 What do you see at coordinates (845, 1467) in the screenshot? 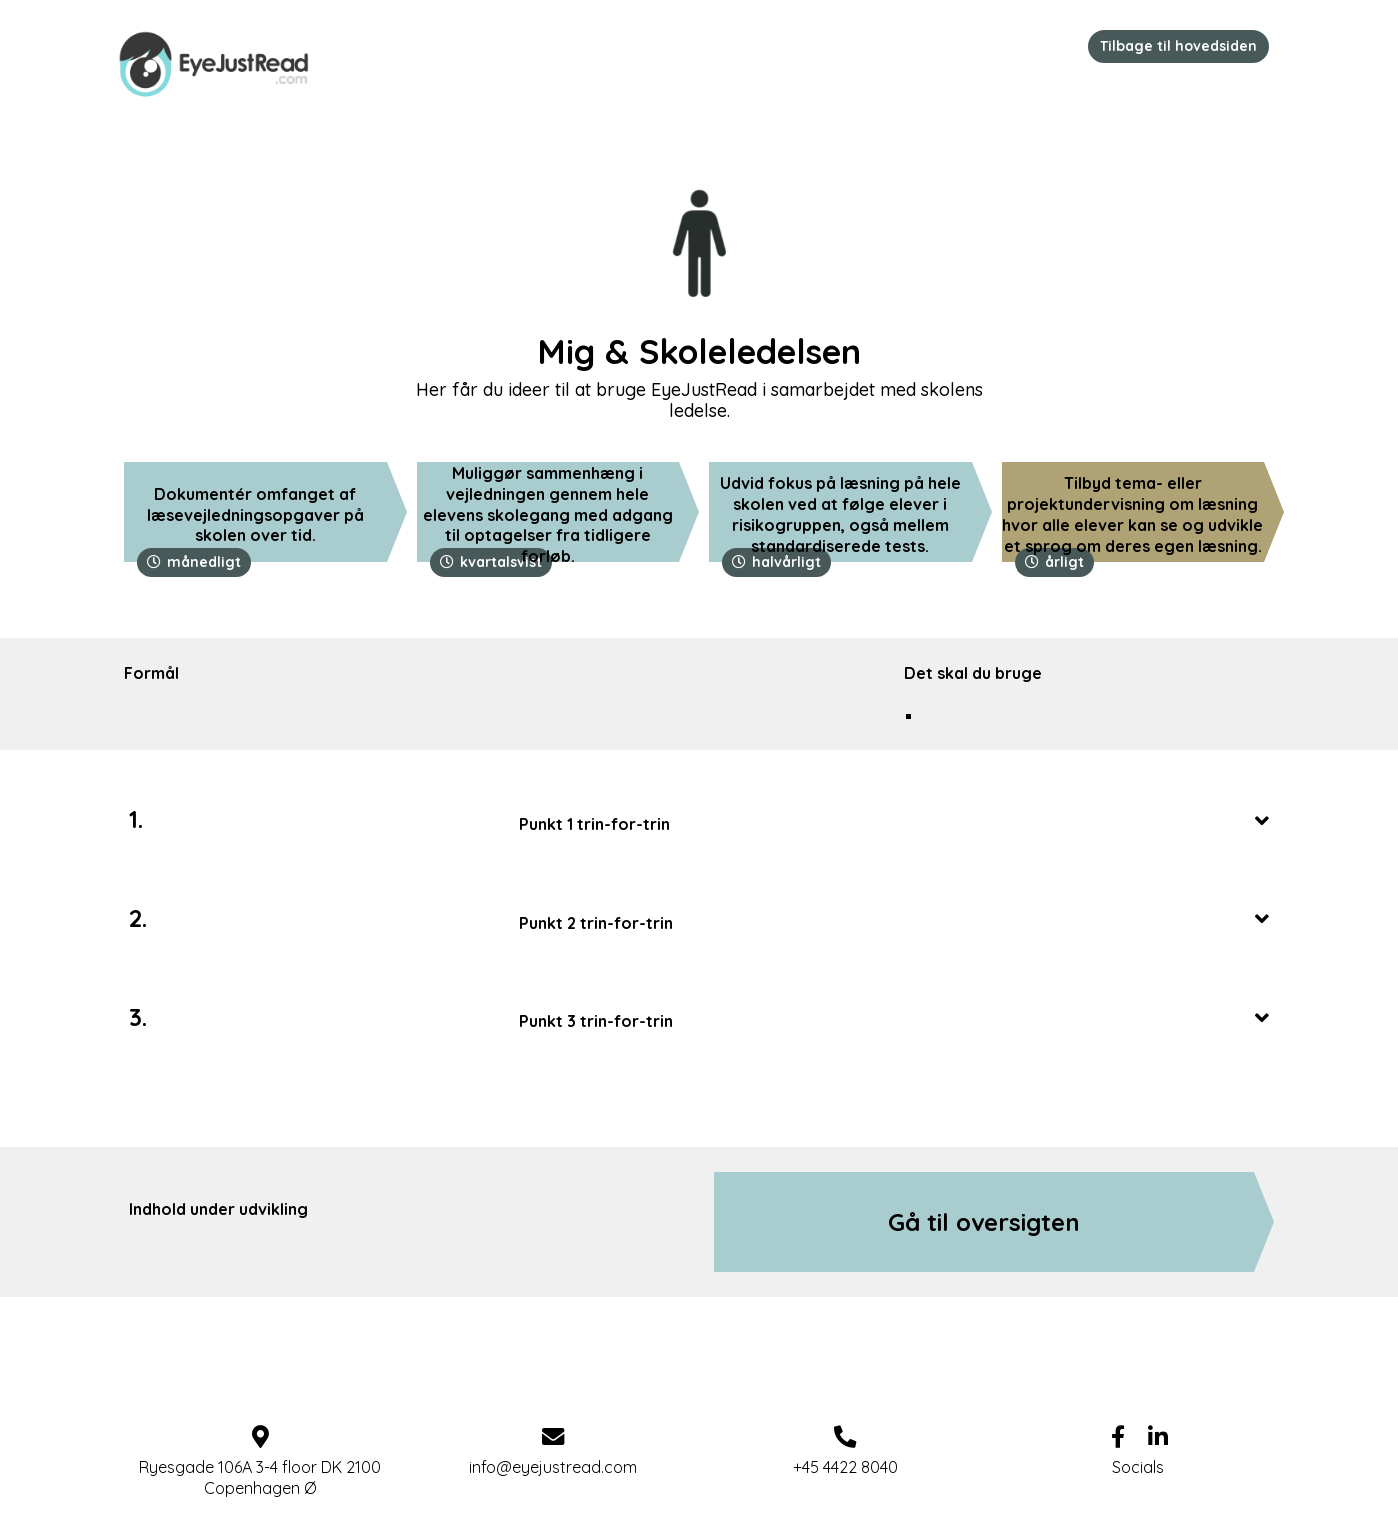
I see `+45 4422 8040` at bounding box center [845, 1467].